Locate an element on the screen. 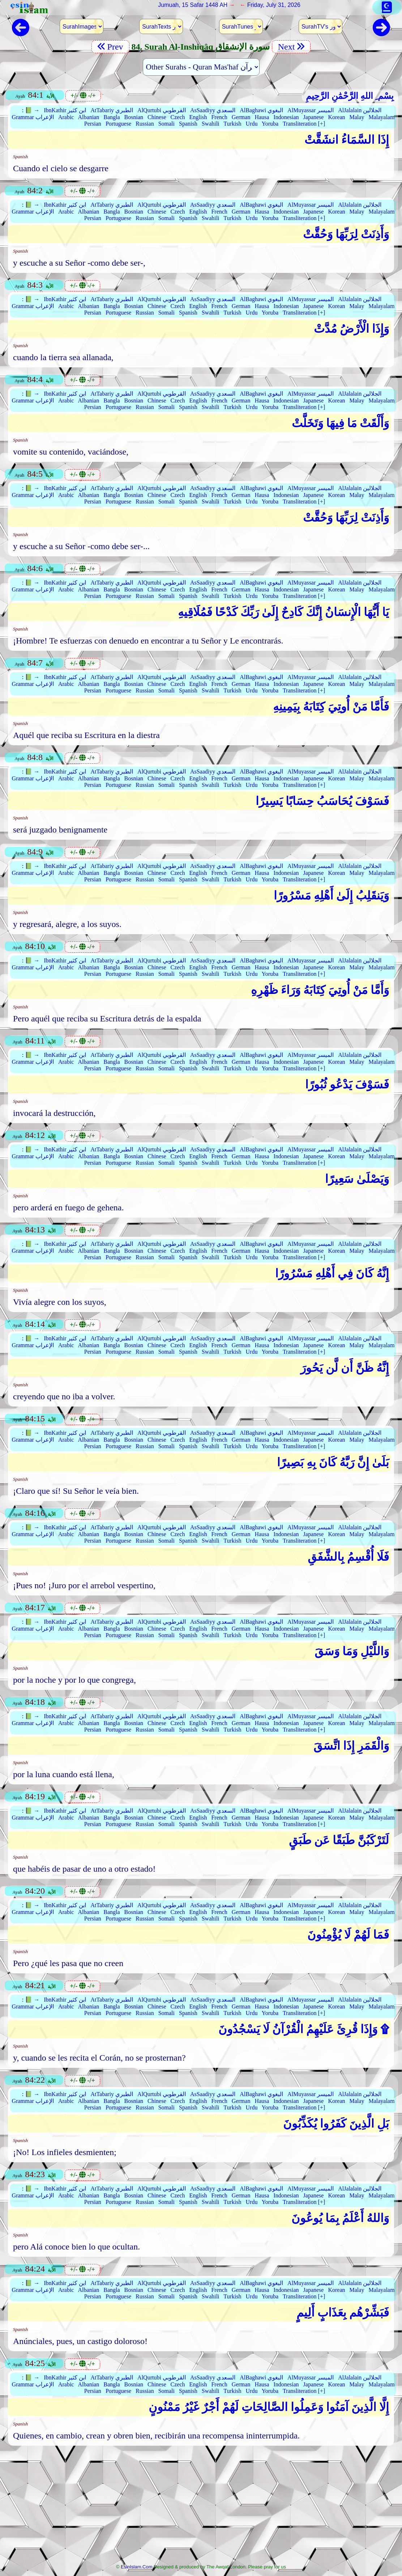  French is located at coordinates (219, 117).